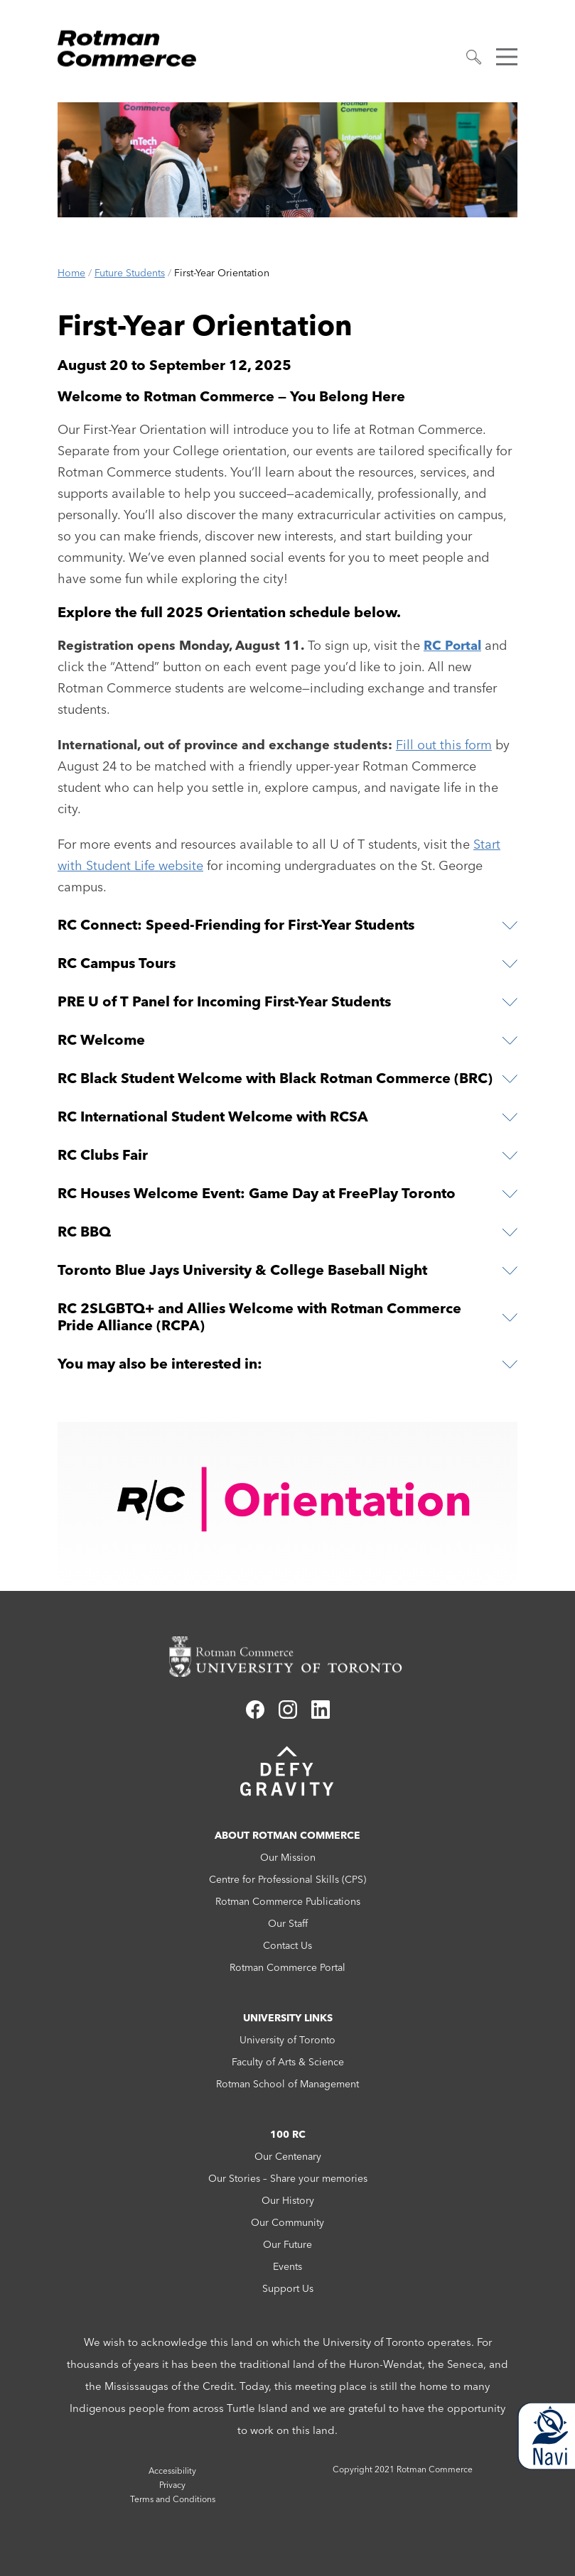  I want to click on Future Students, so click(130, 272).